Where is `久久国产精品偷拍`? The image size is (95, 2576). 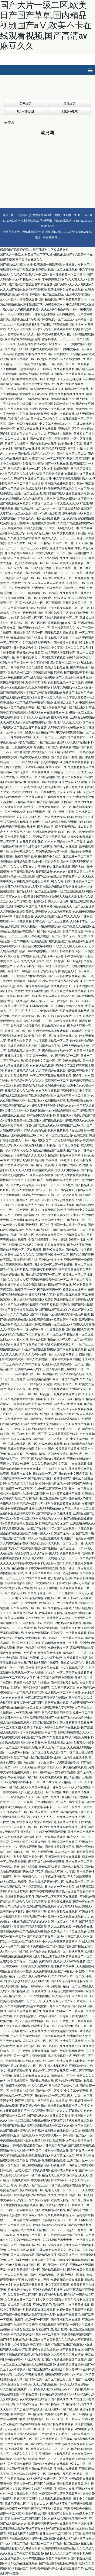
久久国产精品偷拍 is located at coordinates (12, 1568).